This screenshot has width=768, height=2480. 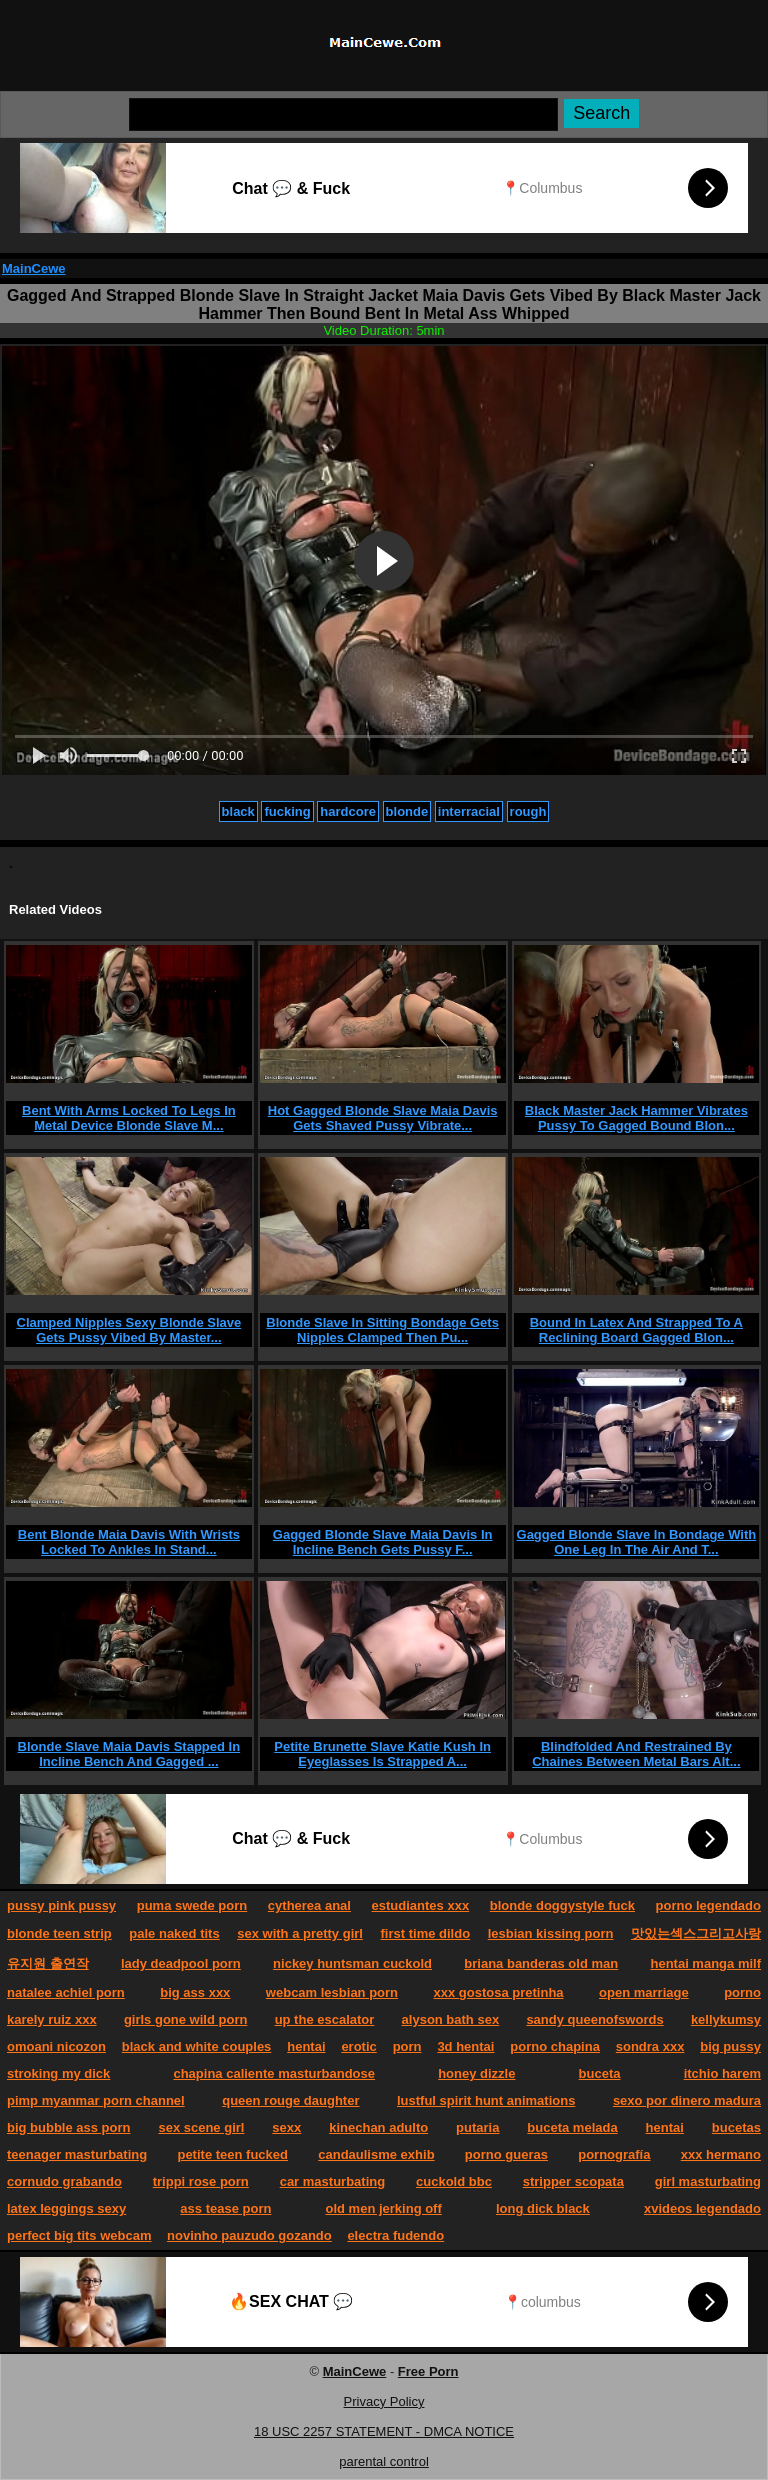 What do you see at coordinates (708, 2181) in the screenshot?
I see `girl masturbating` at bounding box center [708, 2181].